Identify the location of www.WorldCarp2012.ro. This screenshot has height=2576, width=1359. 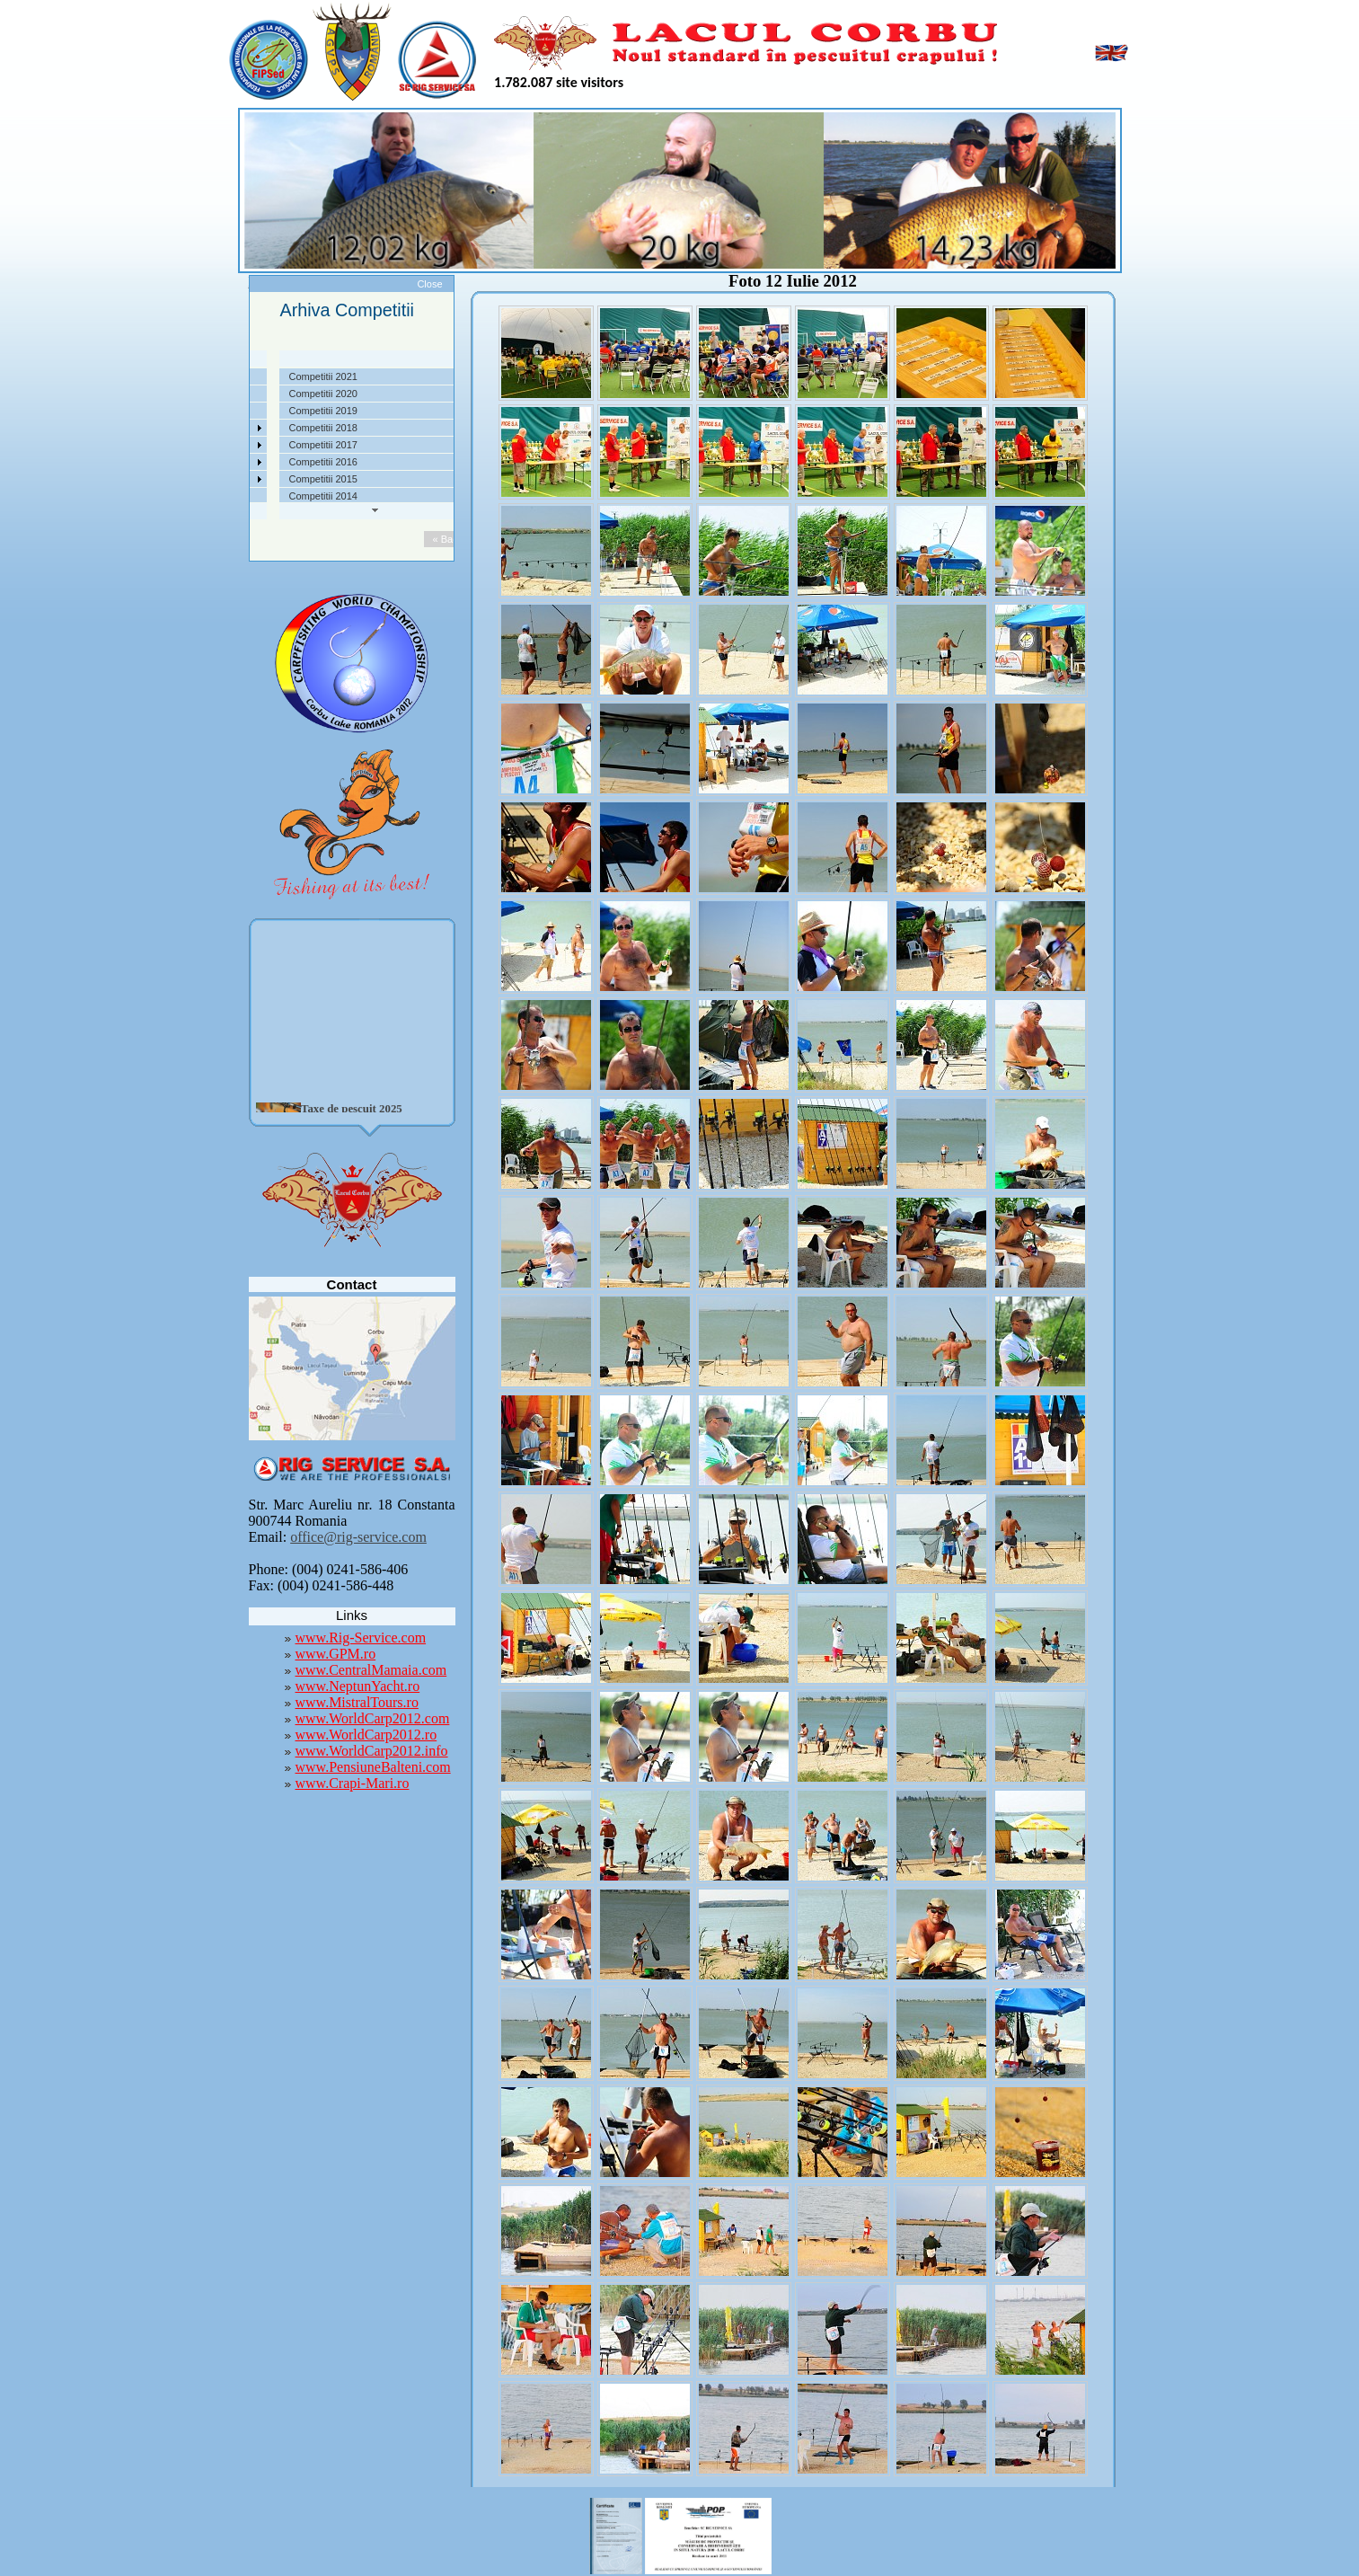
(366, 1734).